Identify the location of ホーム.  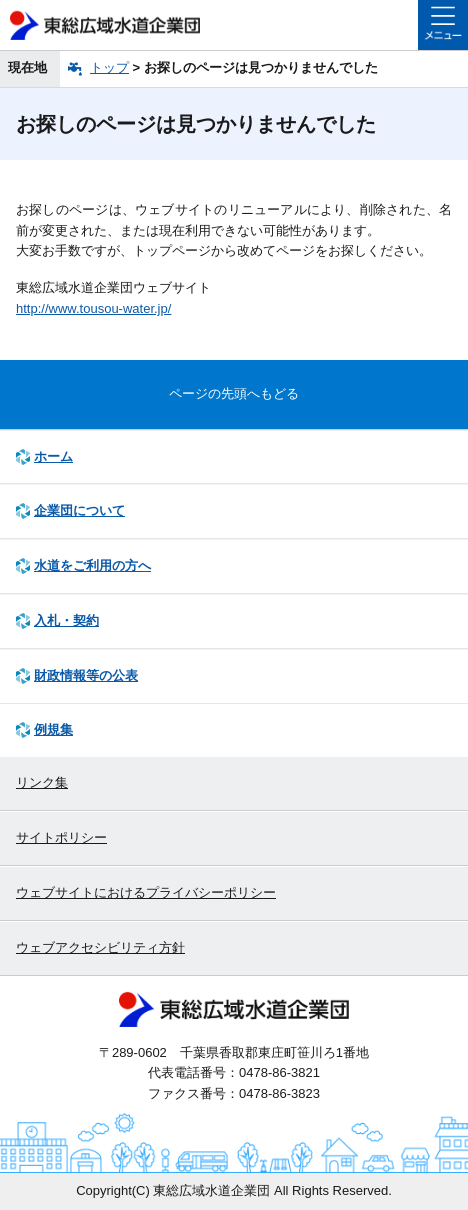
(53, 456).